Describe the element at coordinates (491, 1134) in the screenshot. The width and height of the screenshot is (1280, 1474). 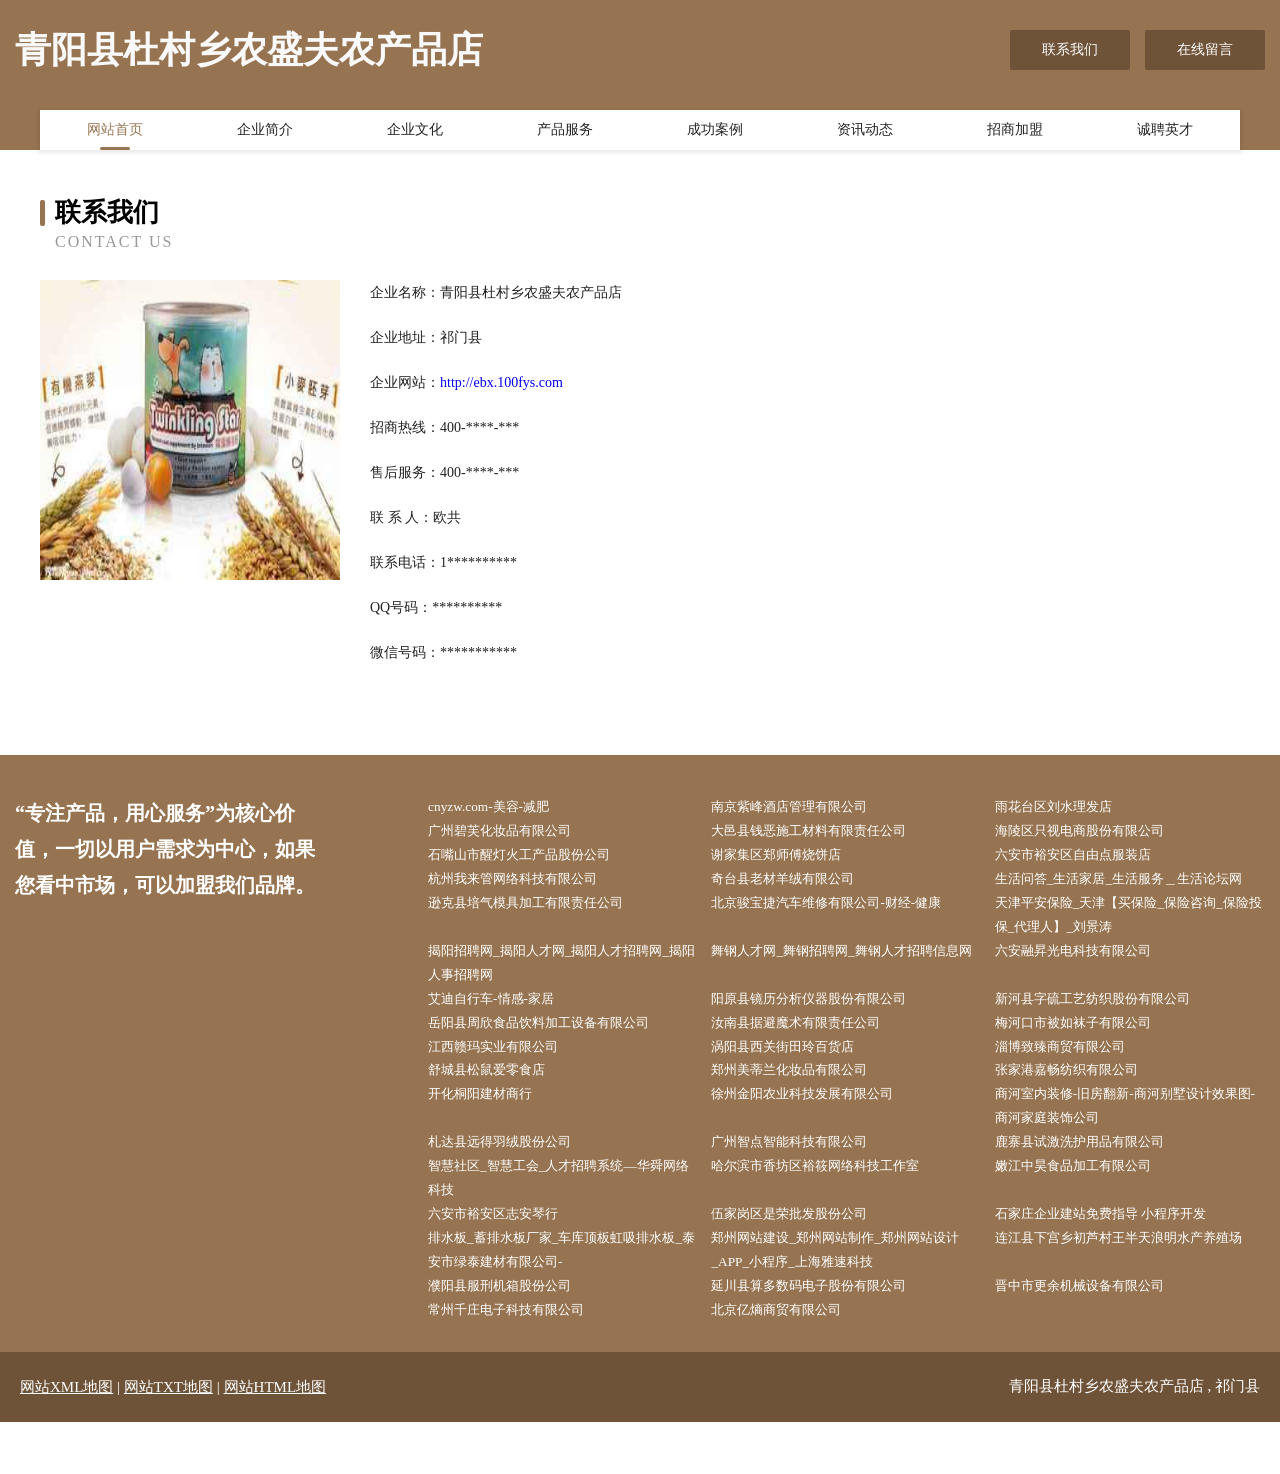
I see `开化桐阳建材商行` at that location.